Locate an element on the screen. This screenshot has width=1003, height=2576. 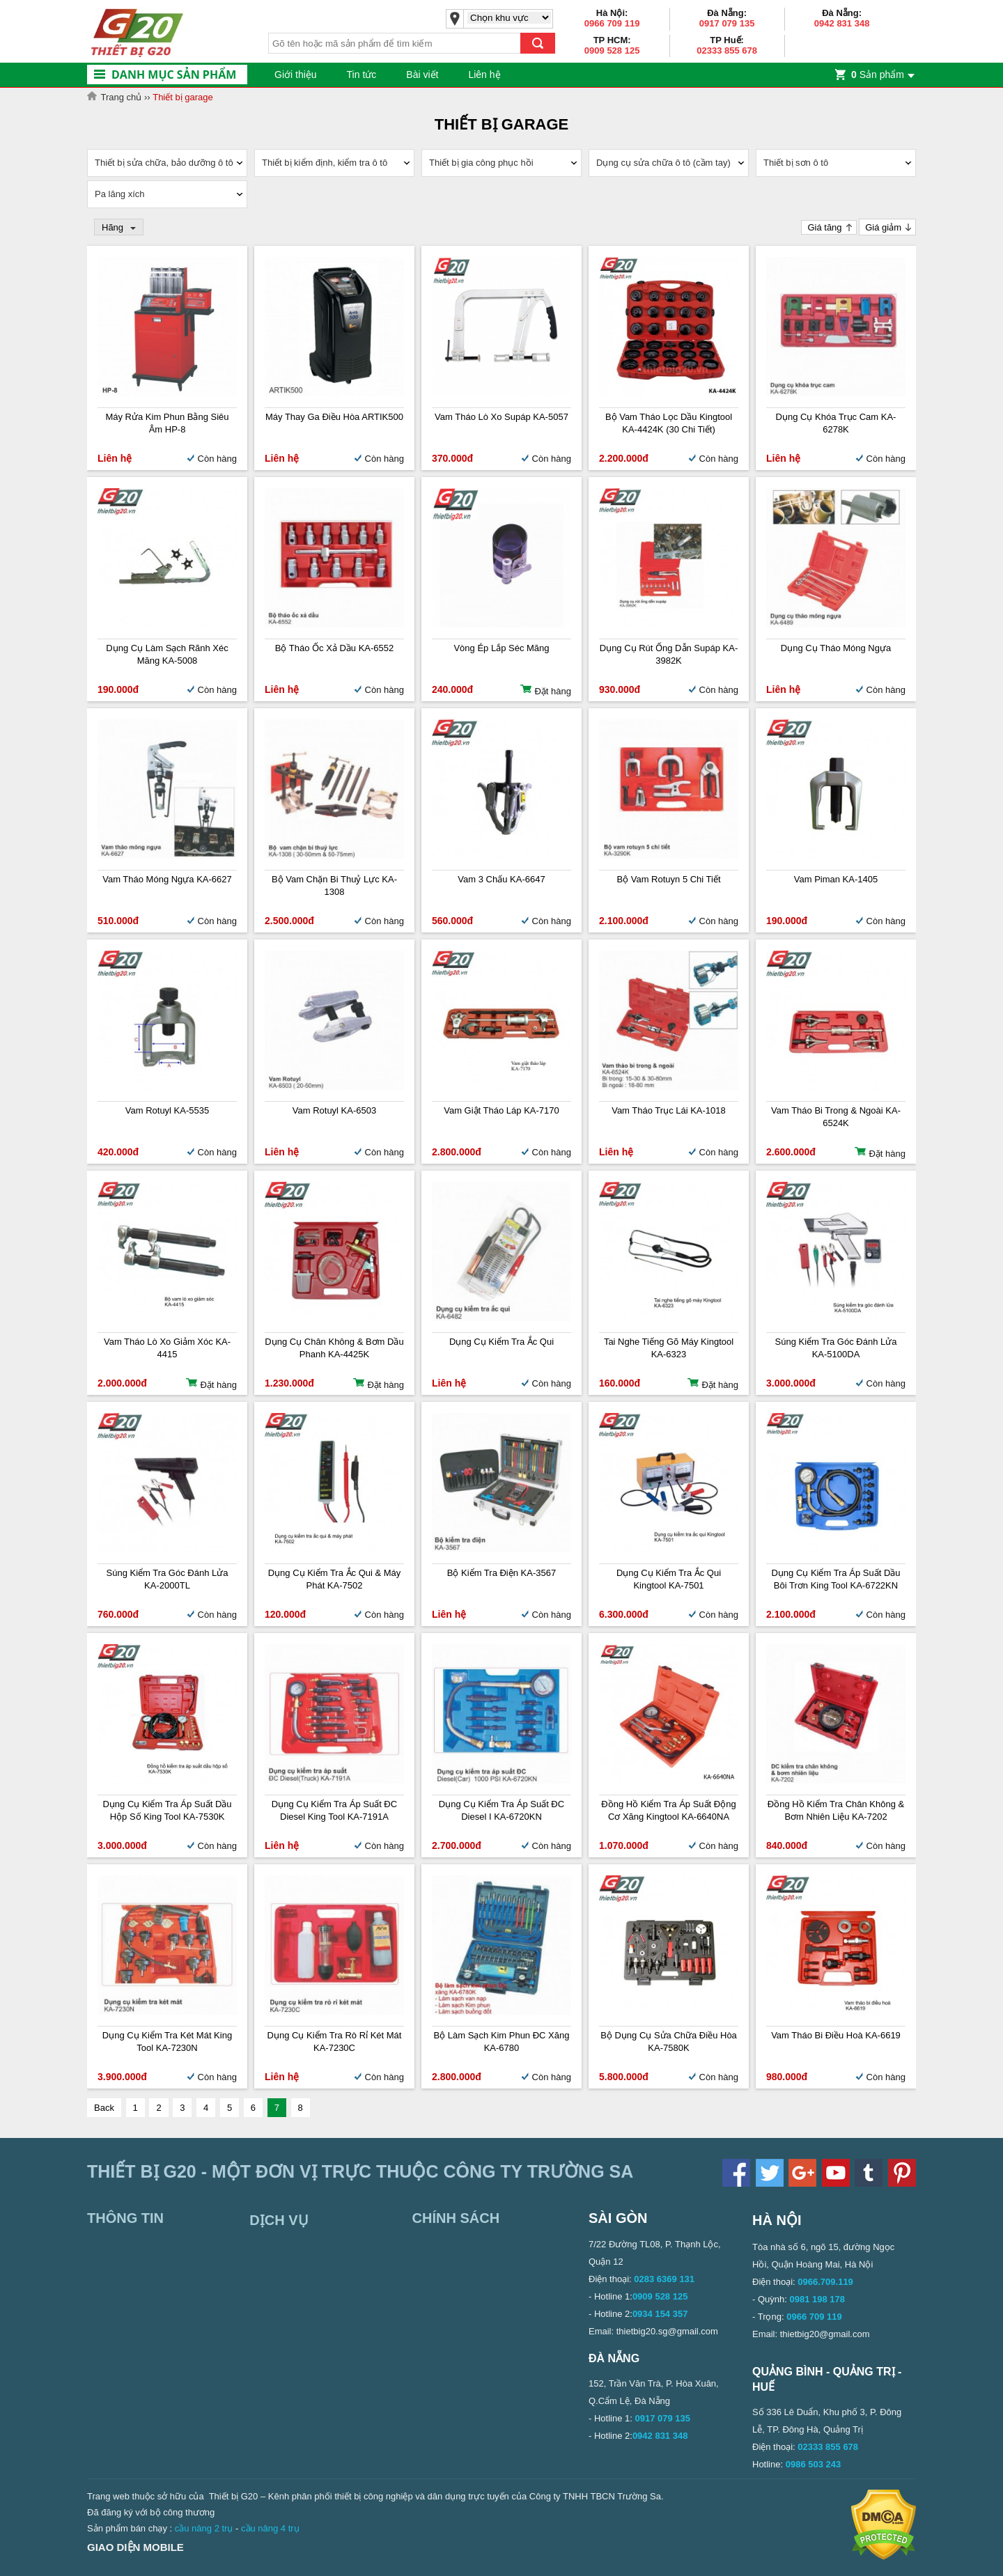
Vam tháo trục lái KA-1018 is located at coordinates (669, 1110).